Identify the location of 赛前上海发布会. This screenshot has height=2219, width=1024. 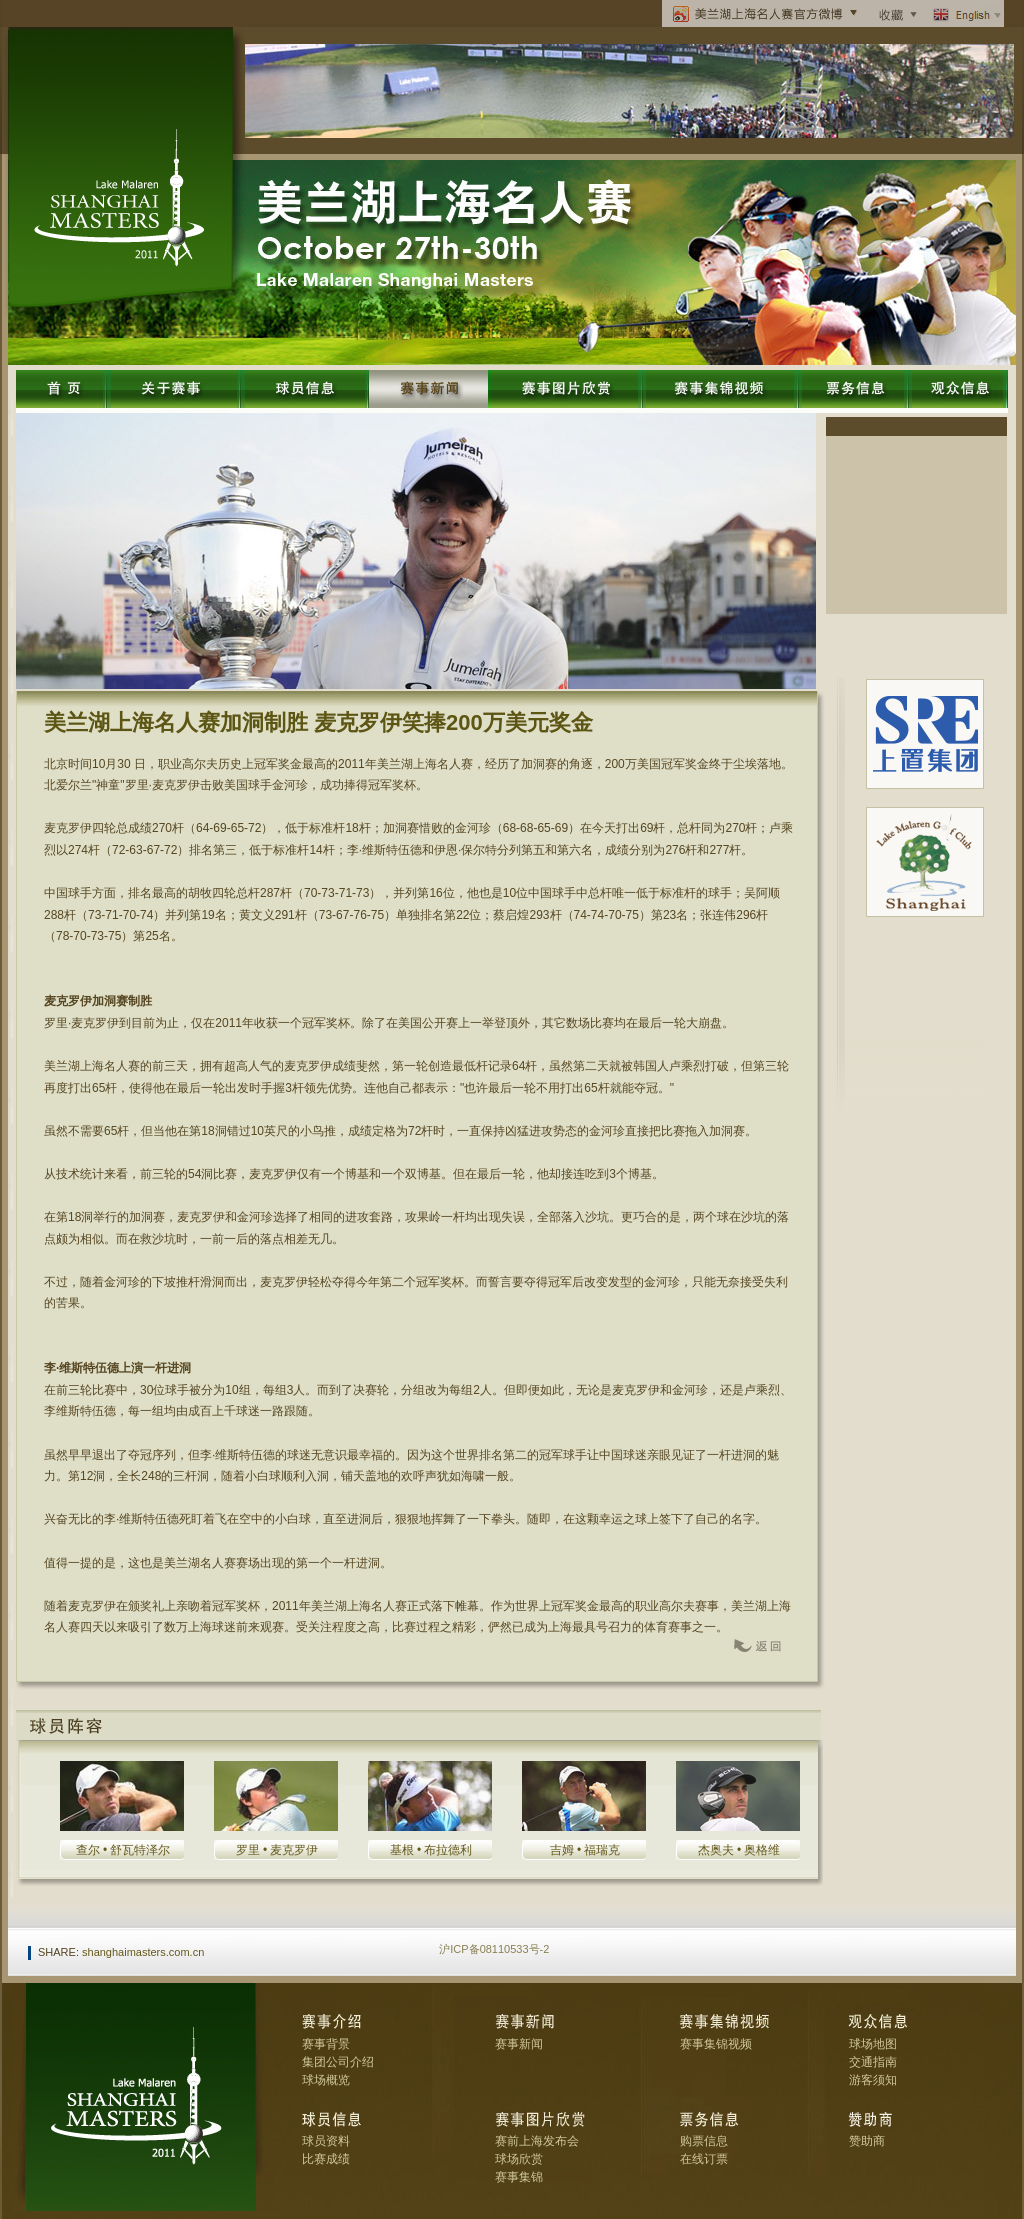
(537, 2141).